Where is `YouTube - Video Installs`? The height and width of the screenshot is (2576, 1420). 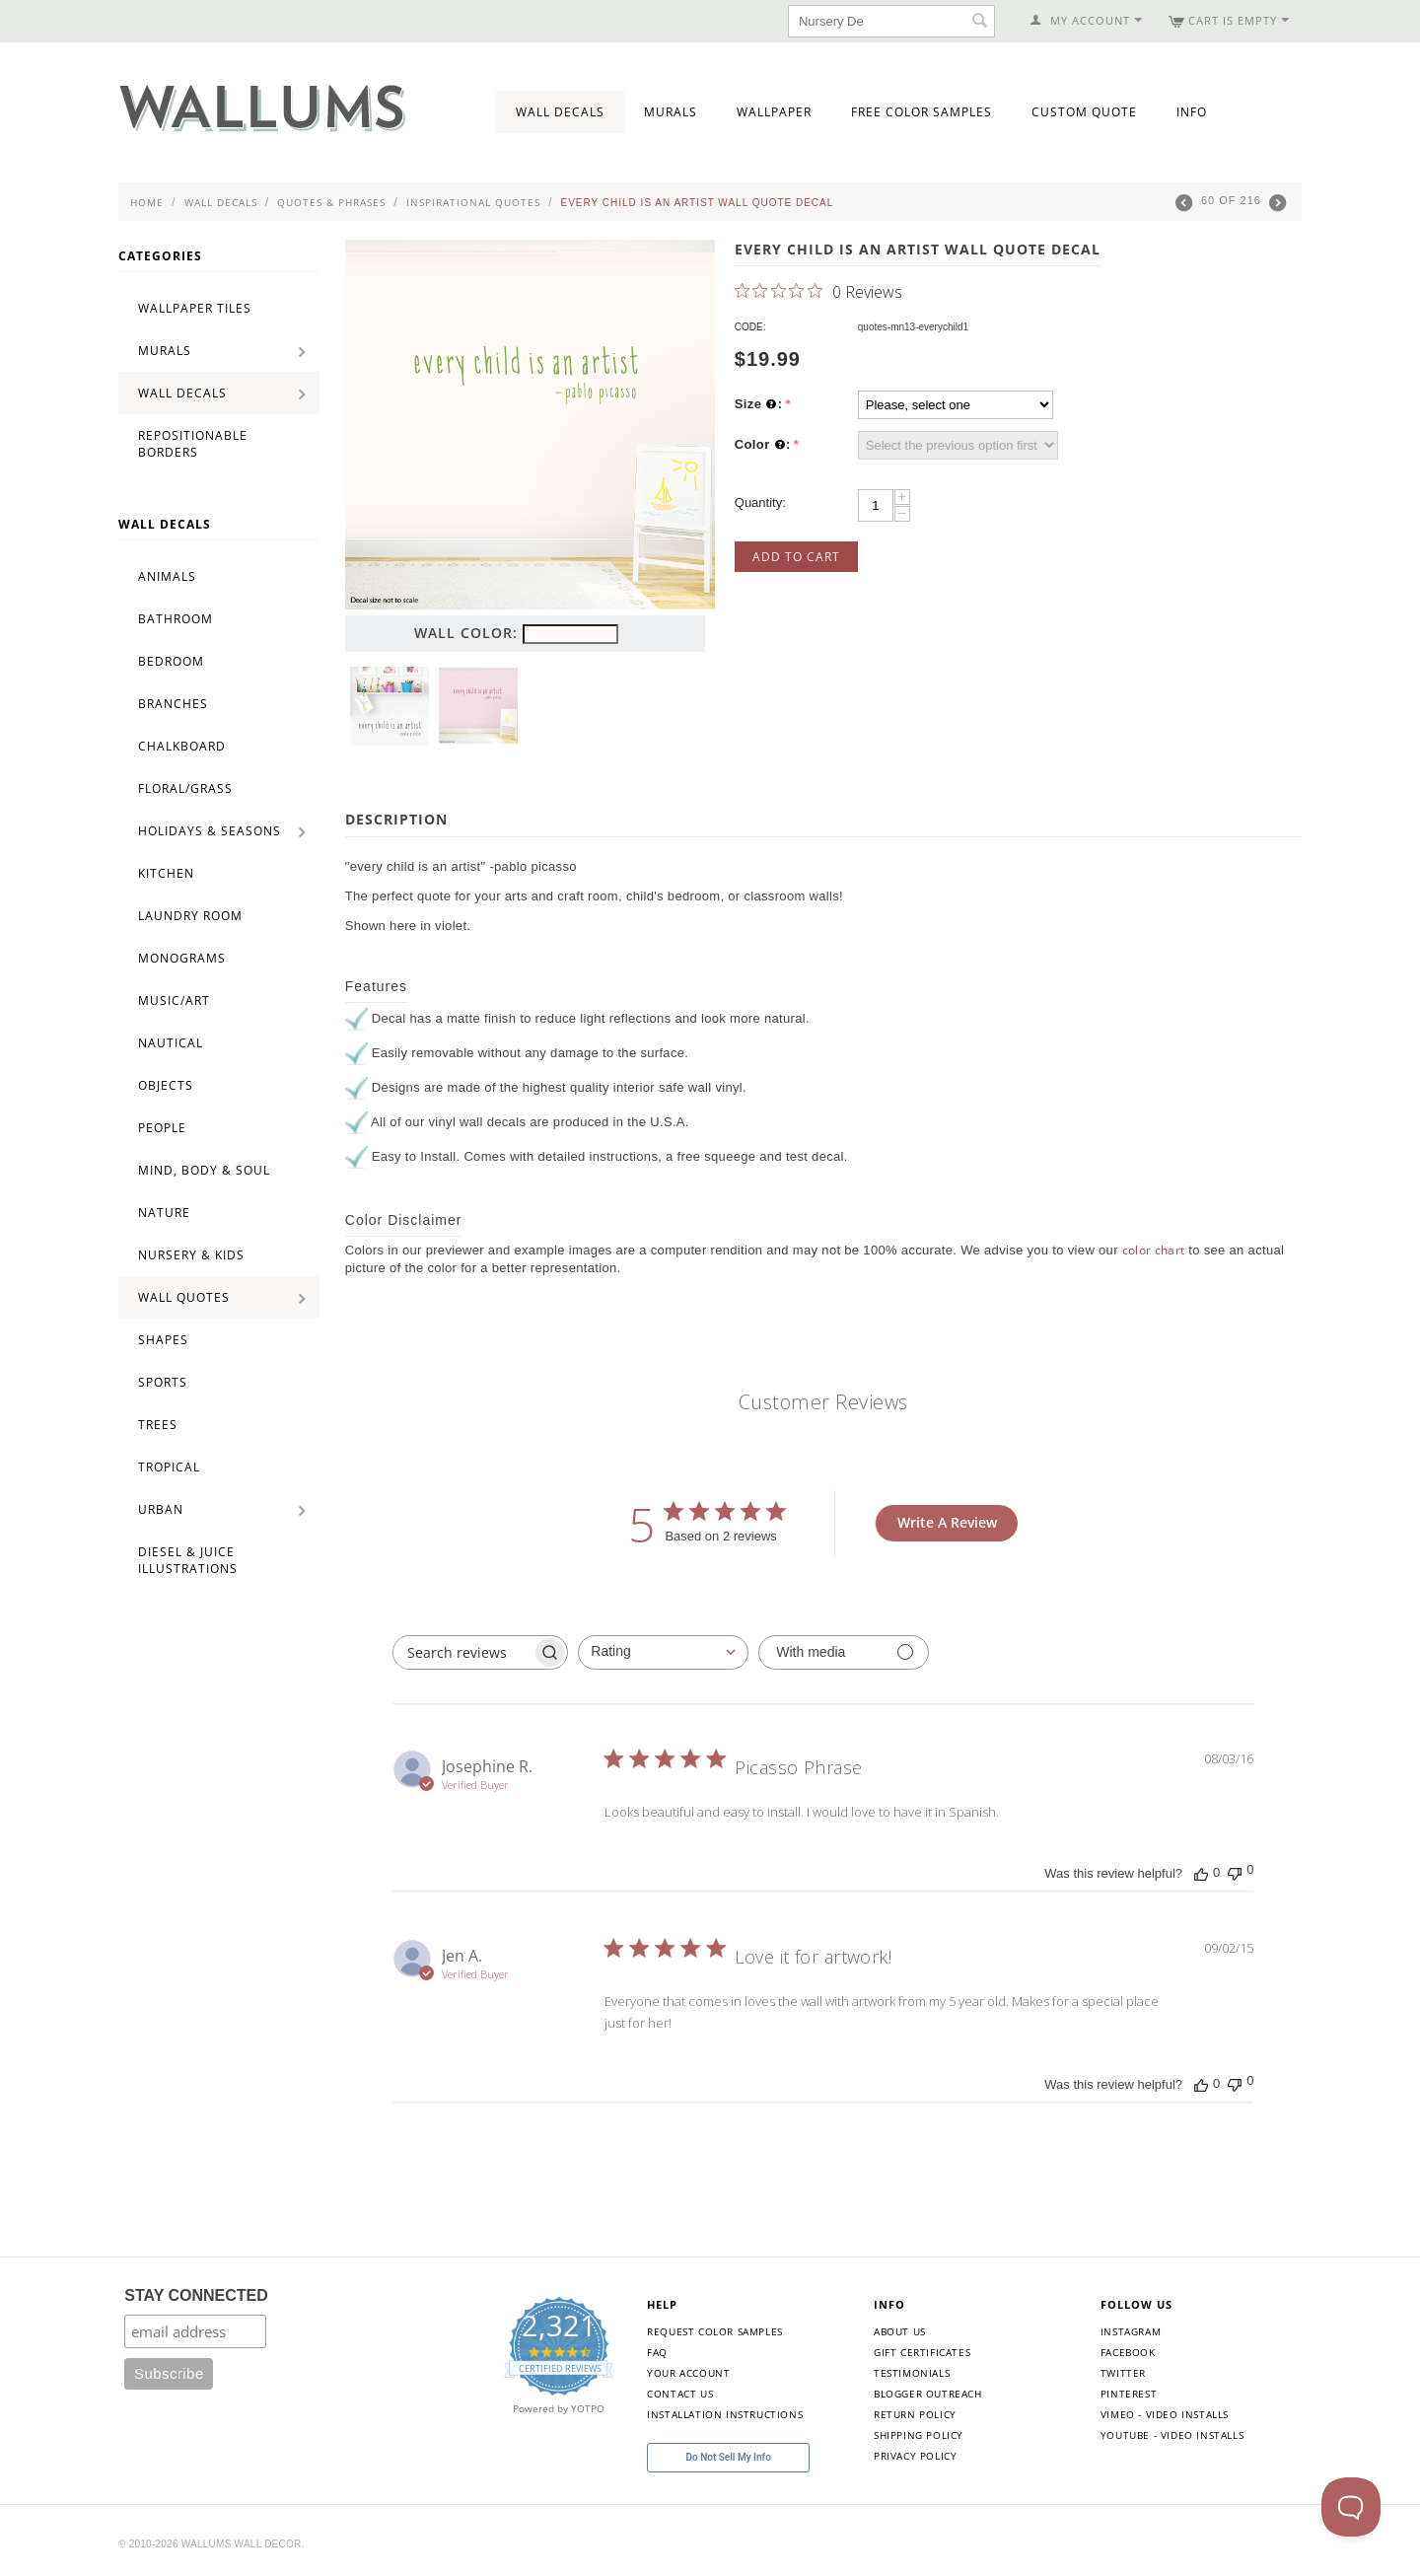 YouTube - Video Installs is located at coordinates (1171, 2435).